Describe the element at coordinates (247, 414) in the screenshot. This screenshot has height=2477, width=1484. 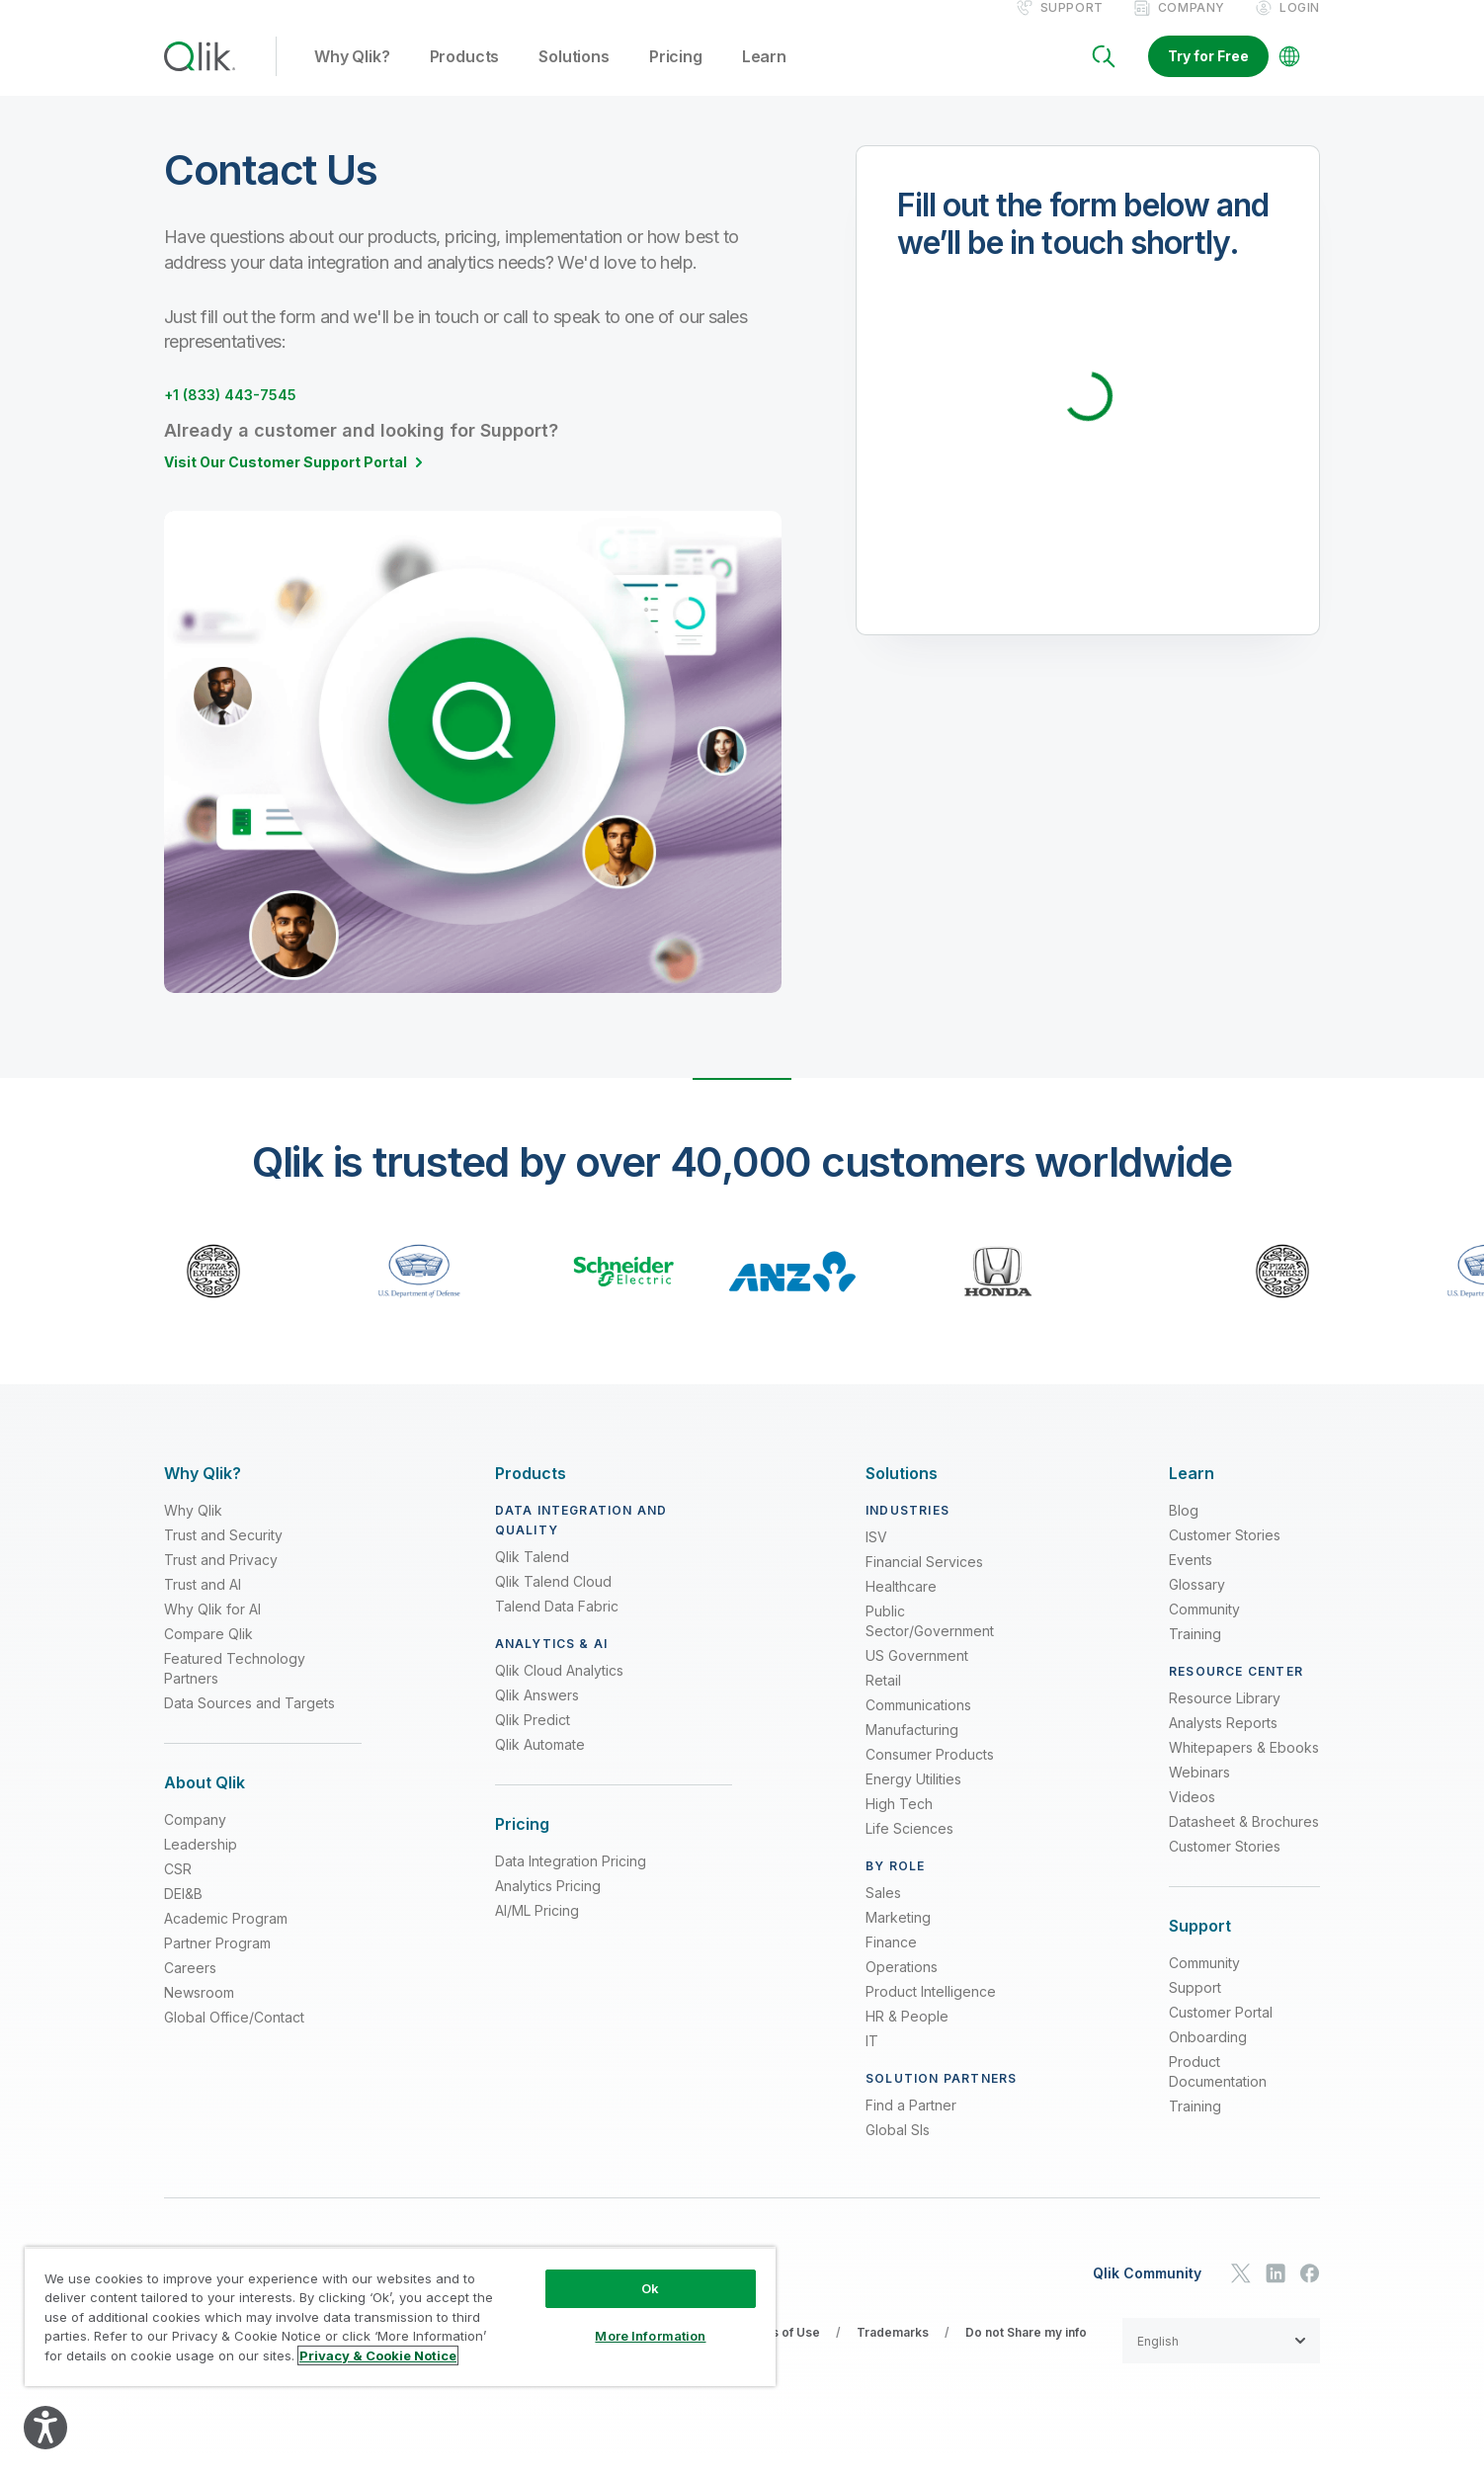
I see `+1 (833) 443-7545` at that location.